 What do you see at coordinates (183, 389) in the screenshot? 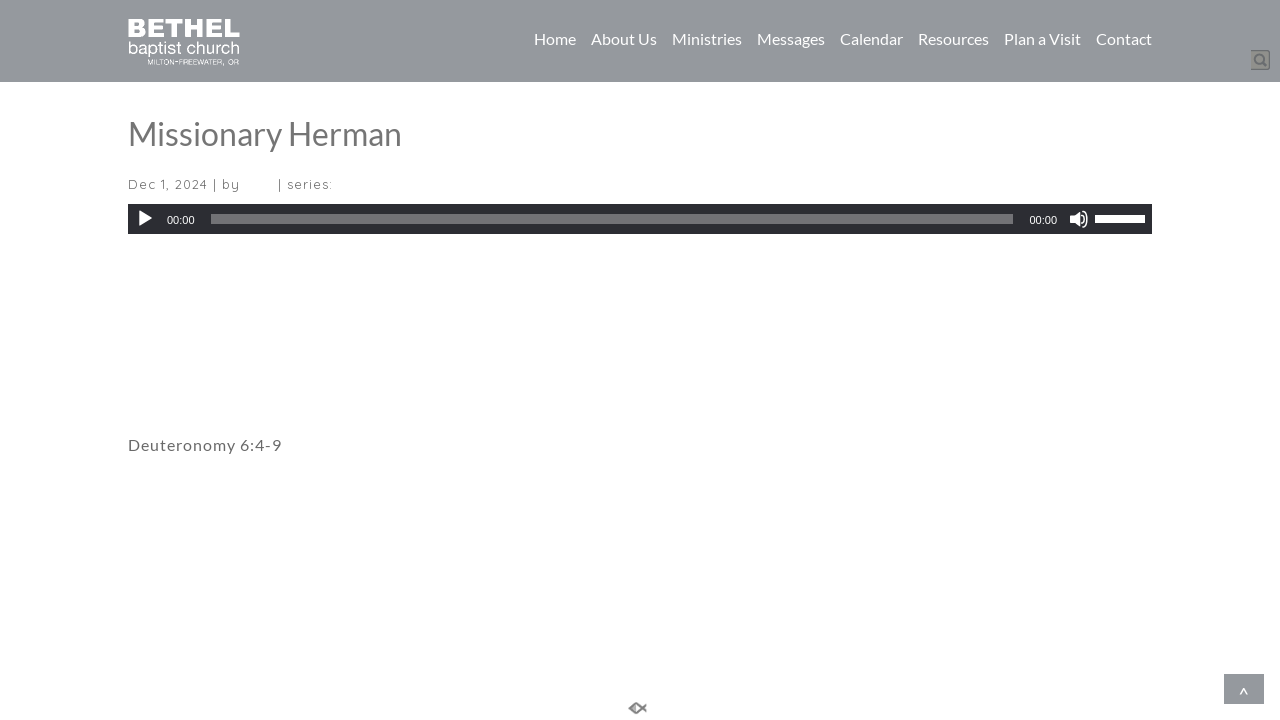
I see `Sermon Notes` at bounding box center [183, 389].